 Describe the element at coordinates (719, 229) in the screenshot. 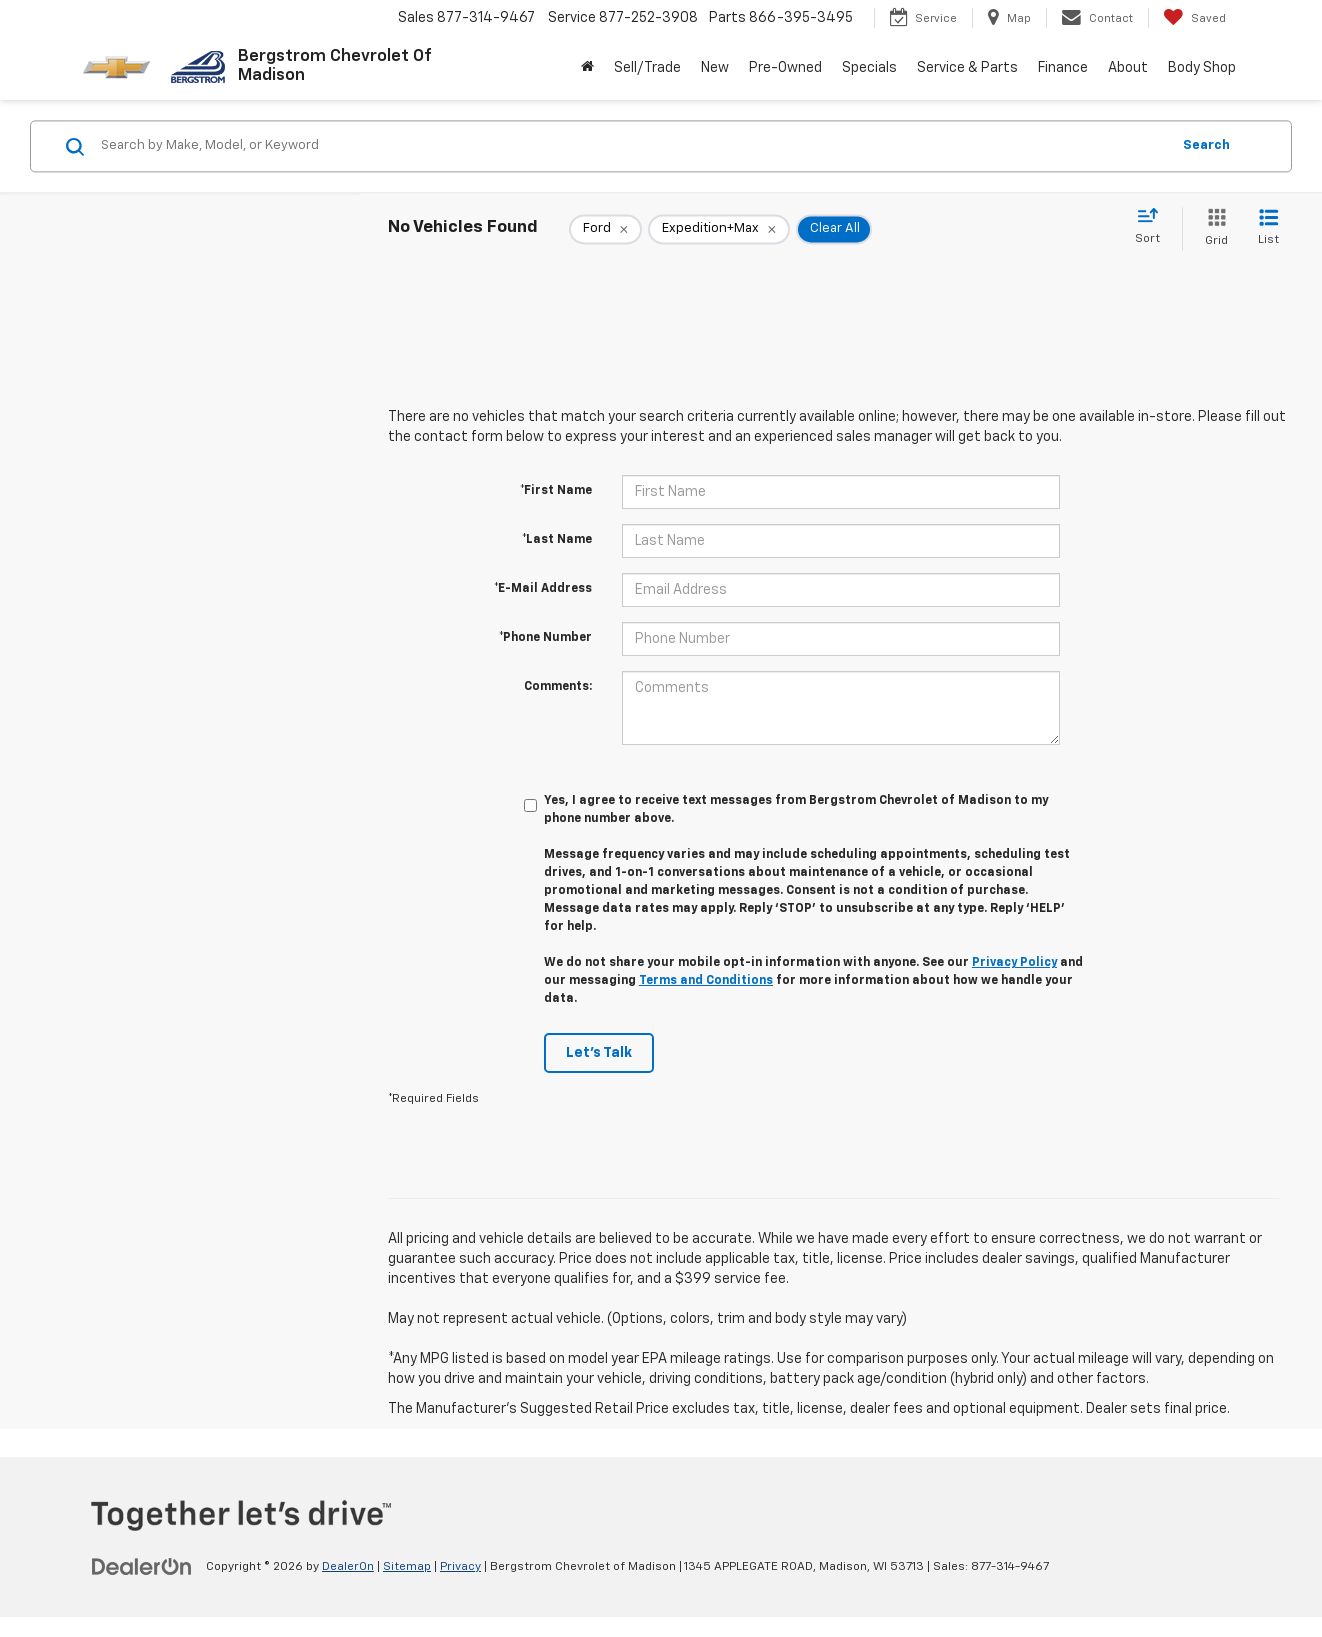

I see `[remove Expedition+Max]` at that location.